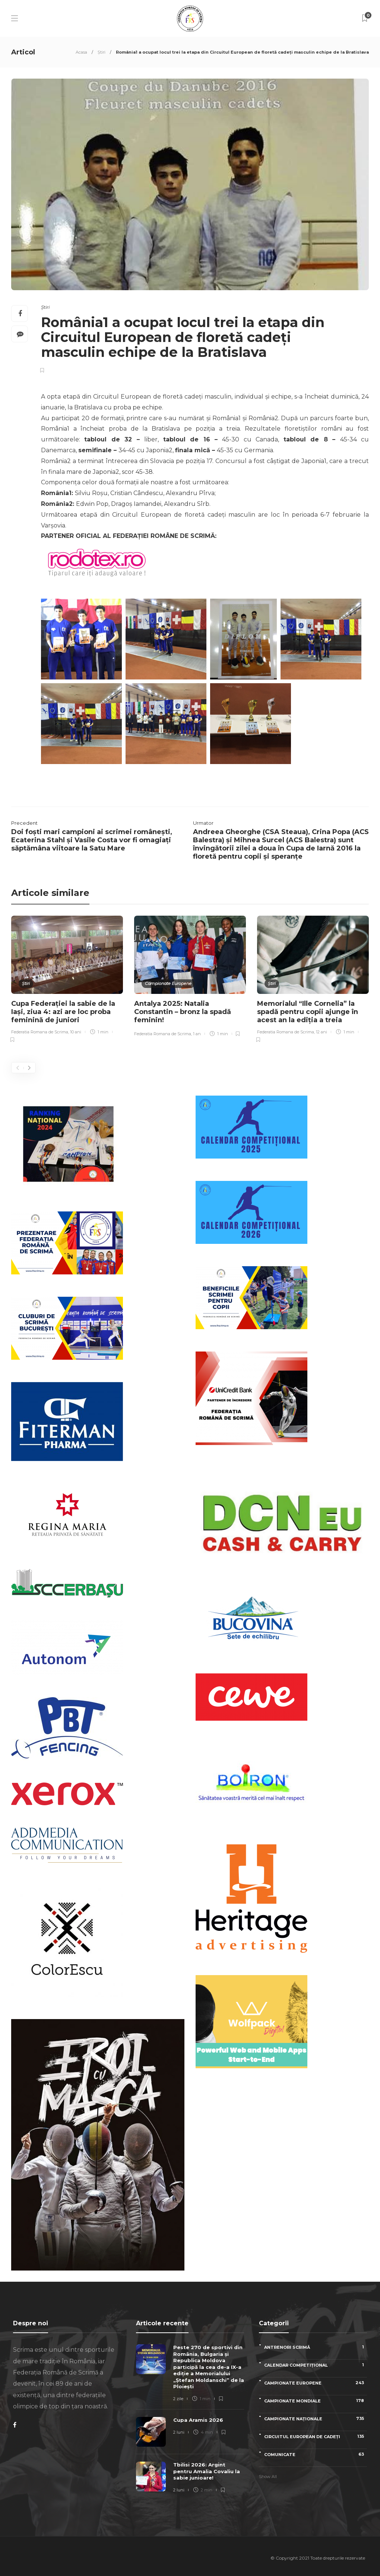 This screenshot has height=2576, width=380. I want to click on Știri, so click(101, 52).